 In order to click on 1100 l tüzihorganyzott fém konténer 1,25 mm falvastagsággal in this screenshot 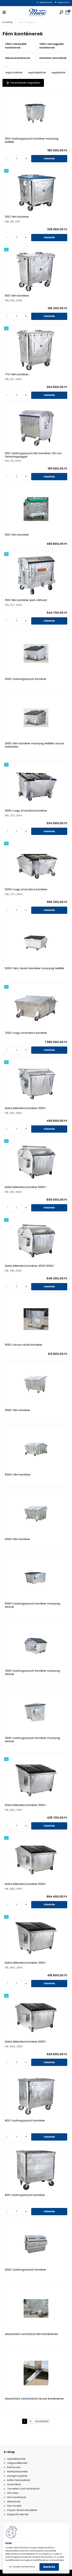, I will do `click(33, 455)`.